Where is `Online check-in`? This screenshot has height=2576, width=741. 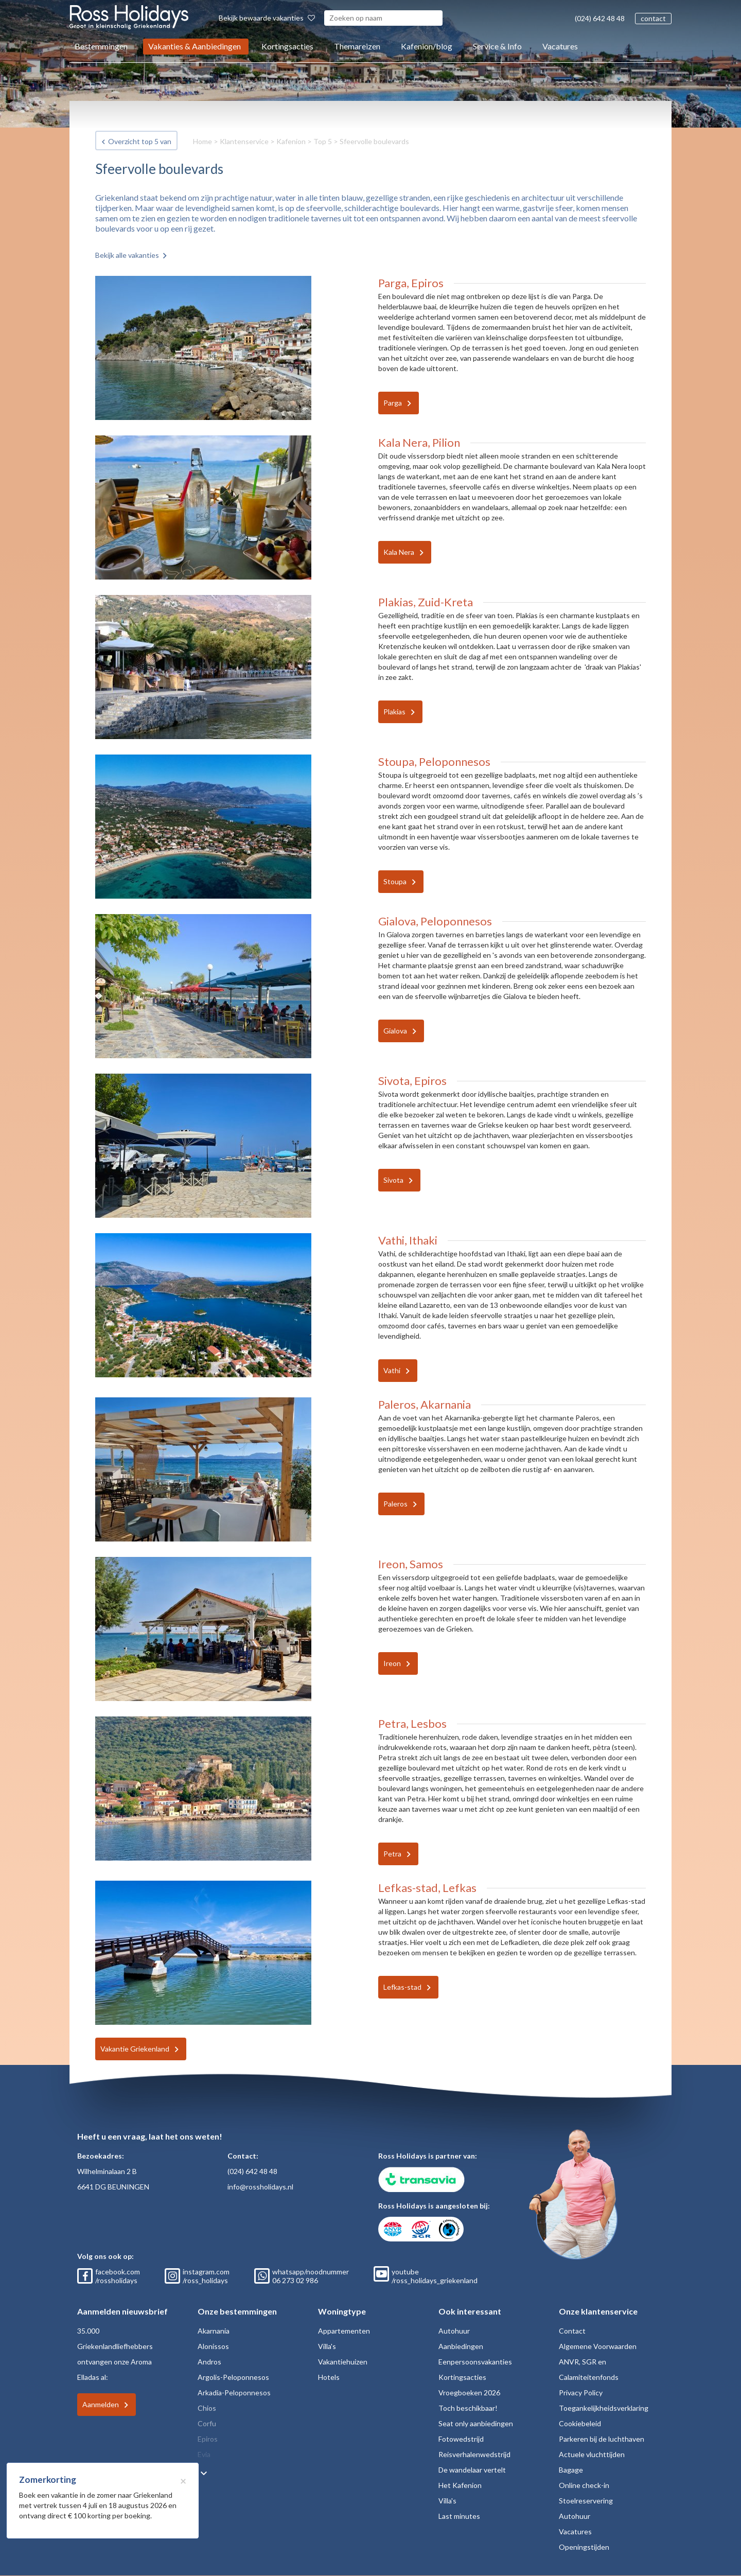 Online check-in is located at coordinates (584, 2485).